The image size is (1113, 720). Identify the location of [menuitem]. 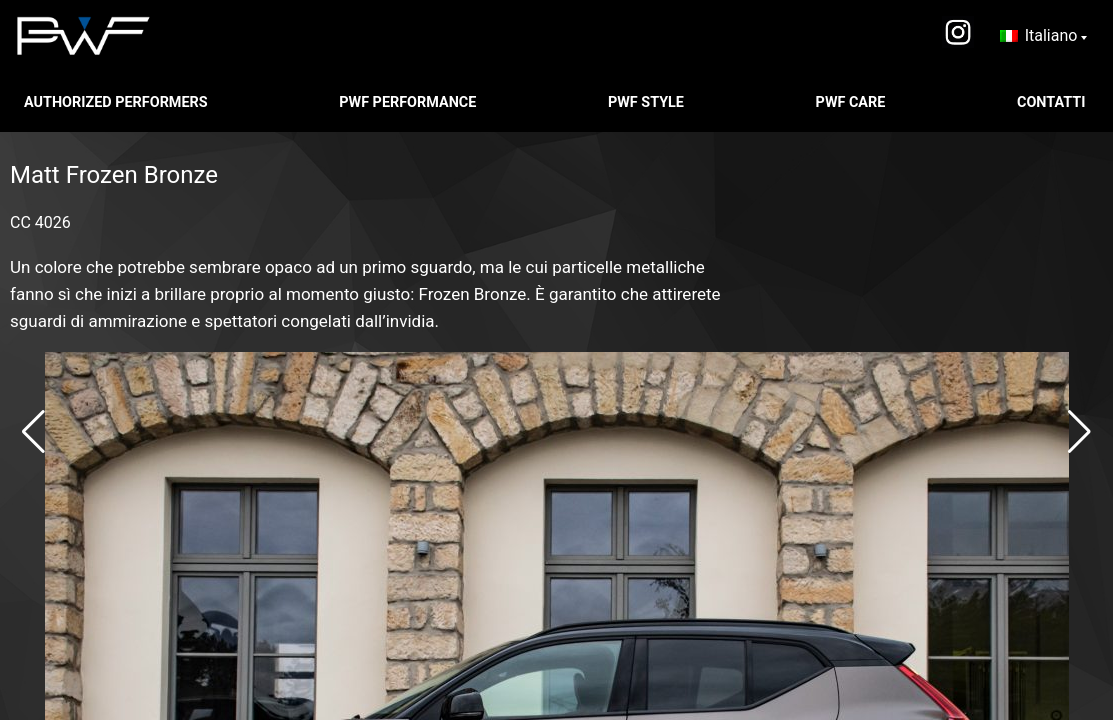
(1043, 36).